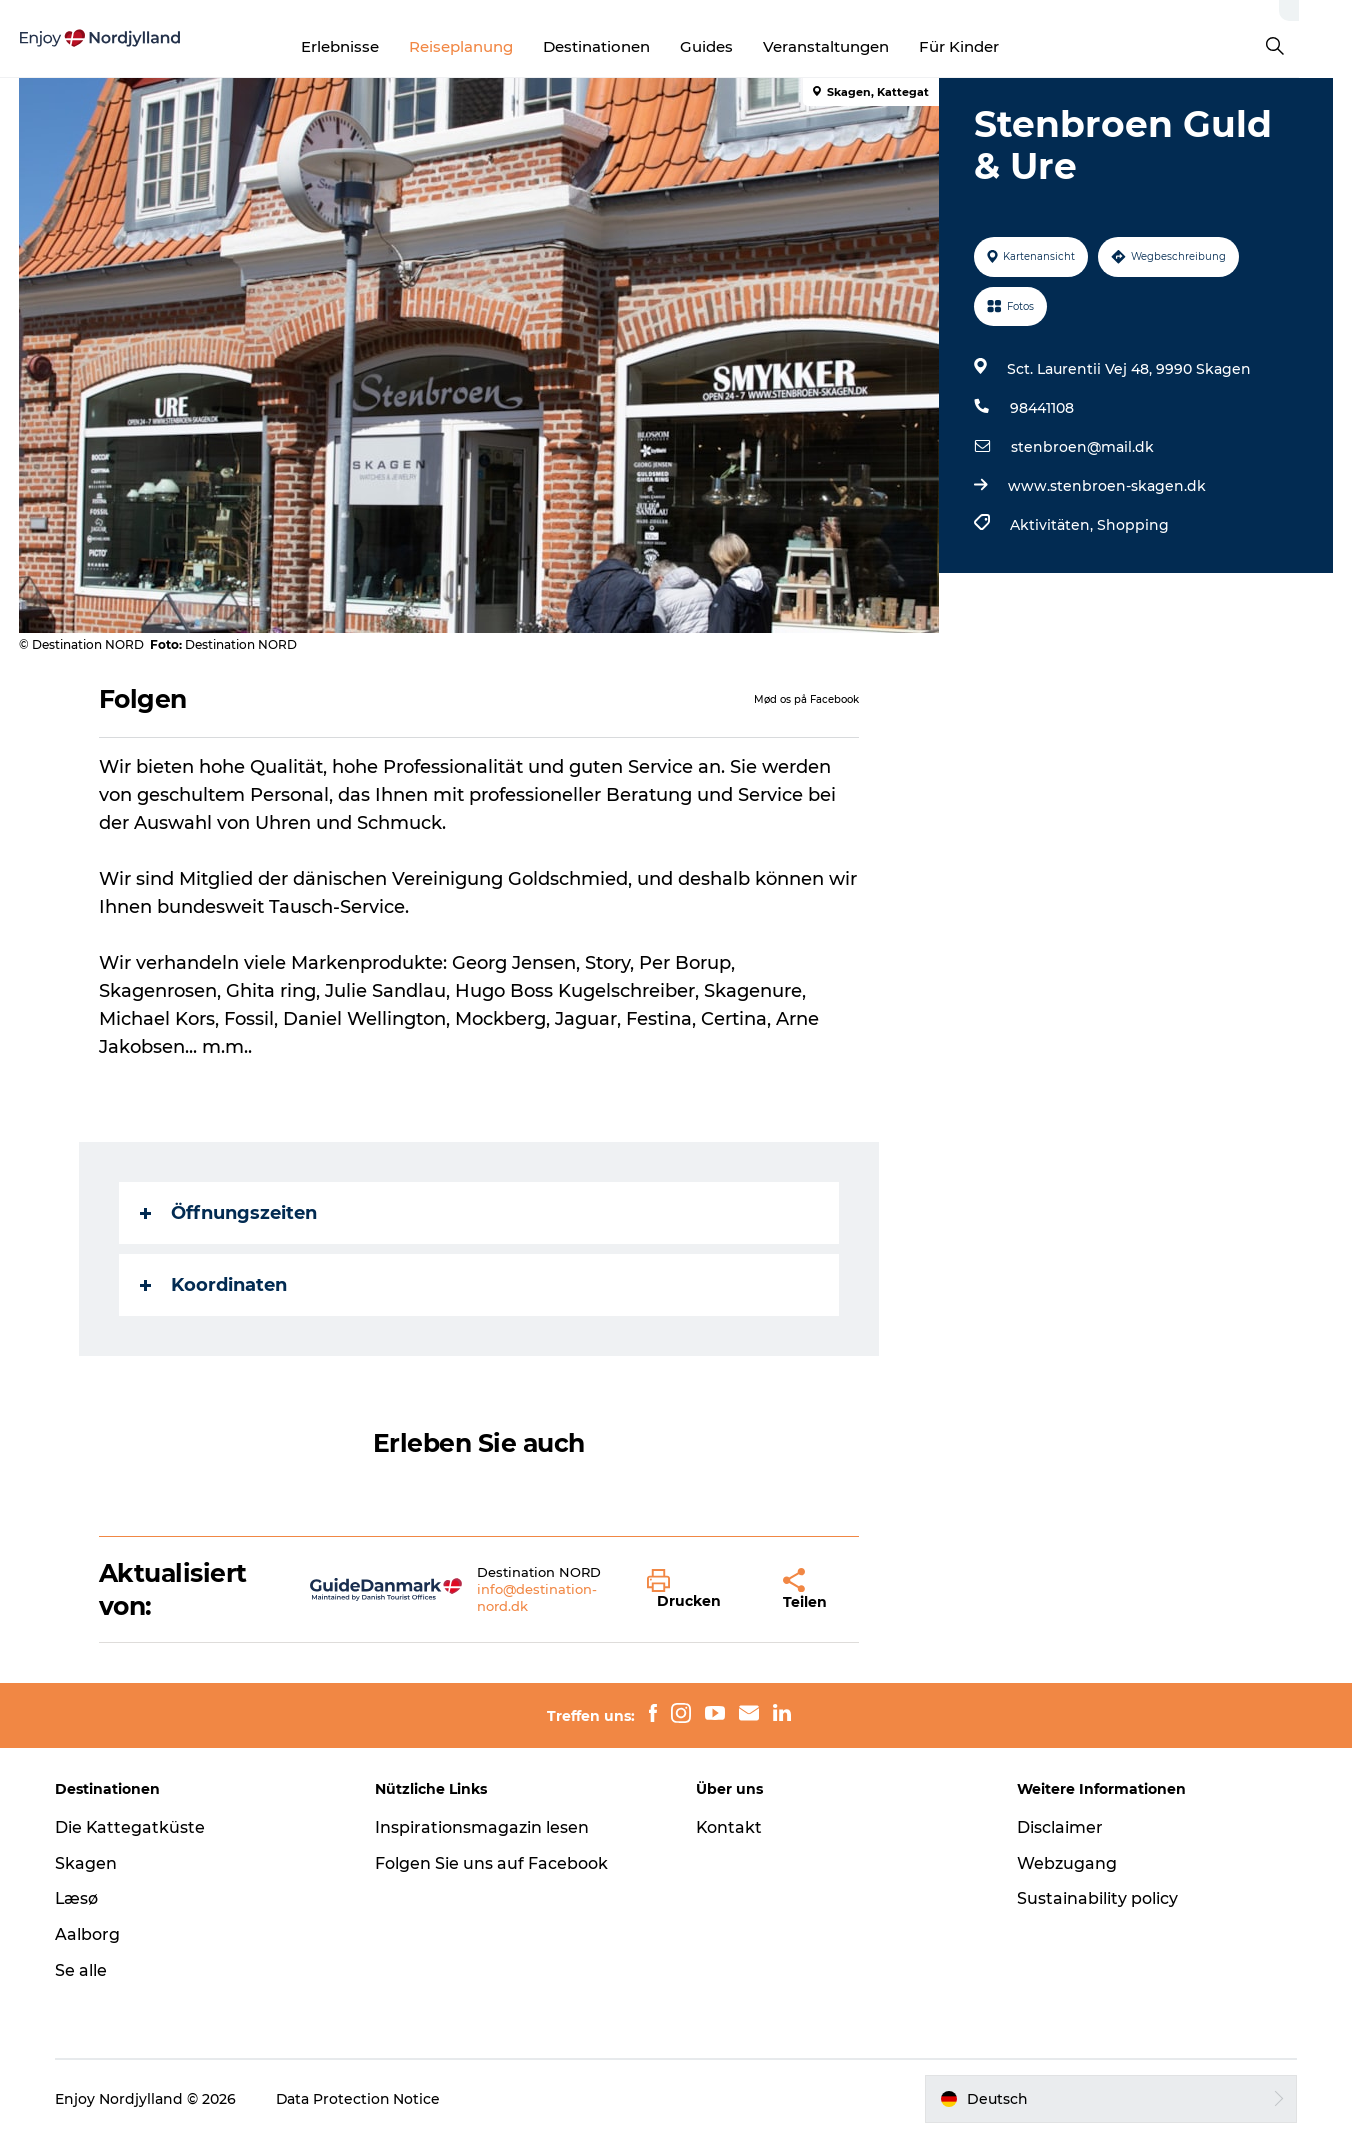  Describe the element at coordinates (492, 1863) in the screenshot. I see `Folgen Sie uns auf Facebook` at that location.